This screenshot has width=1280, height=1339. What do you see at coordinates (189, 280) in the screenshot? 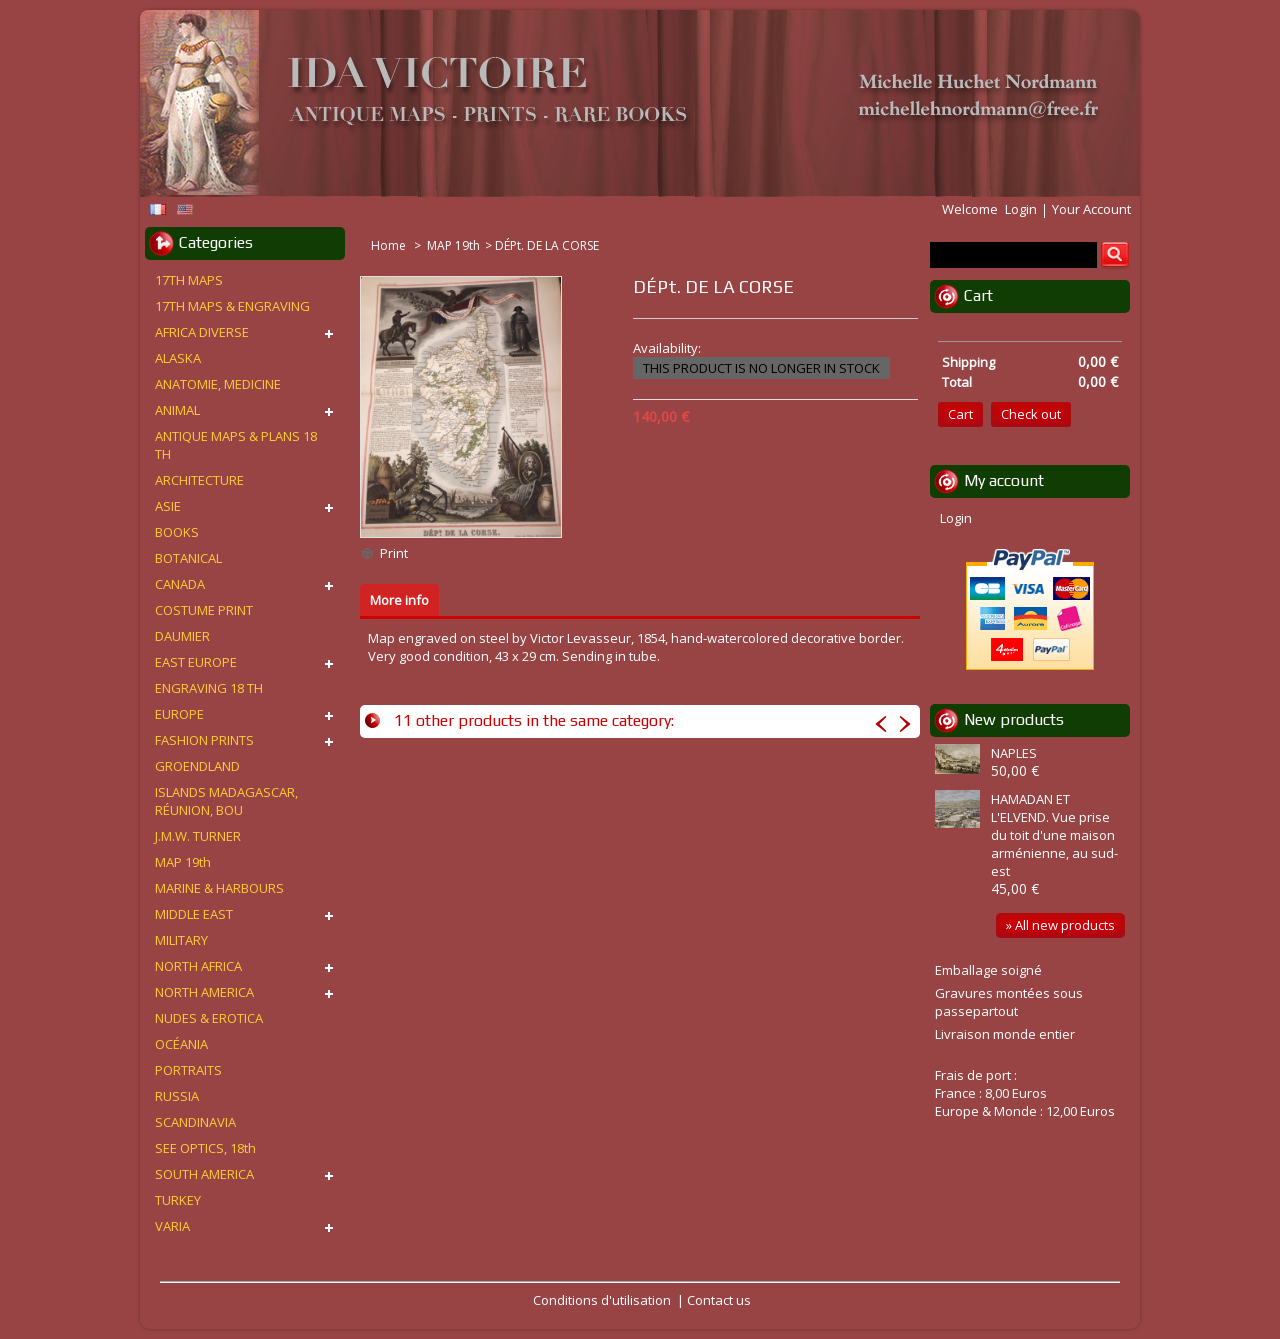
I see `17TH MAPS` at bounding box center [189, 280].